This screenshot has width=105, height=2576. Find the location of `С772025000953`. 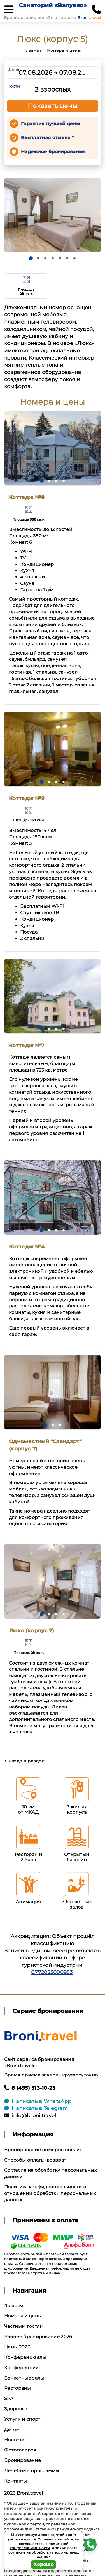

С772025000953 is located at coordinates (52, 1972).